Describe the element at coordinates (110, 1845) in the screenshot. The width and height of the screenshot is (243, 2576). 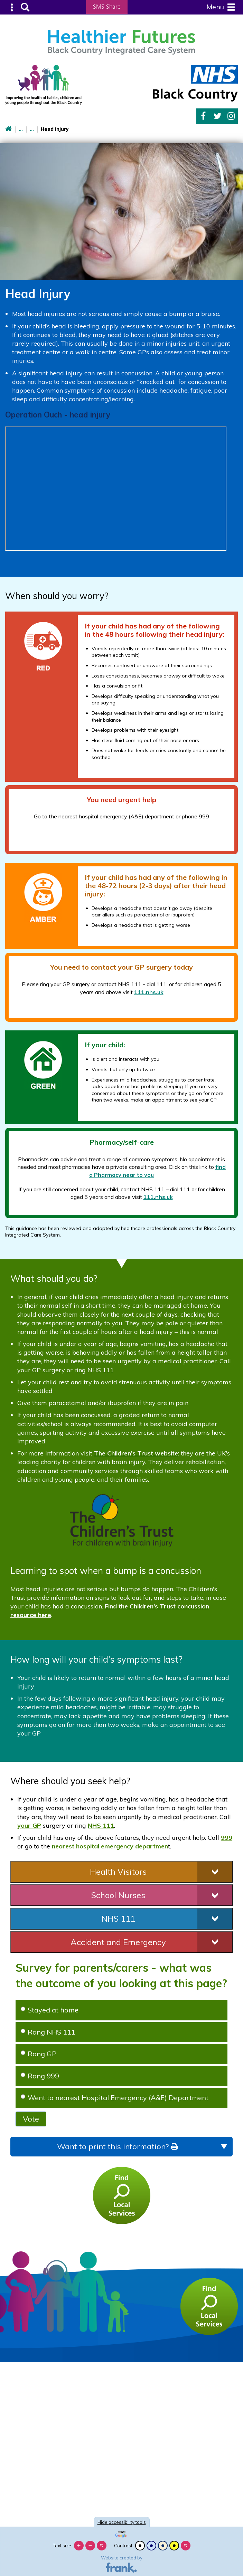
I see `nearest hospital emergency departmen` at that location.